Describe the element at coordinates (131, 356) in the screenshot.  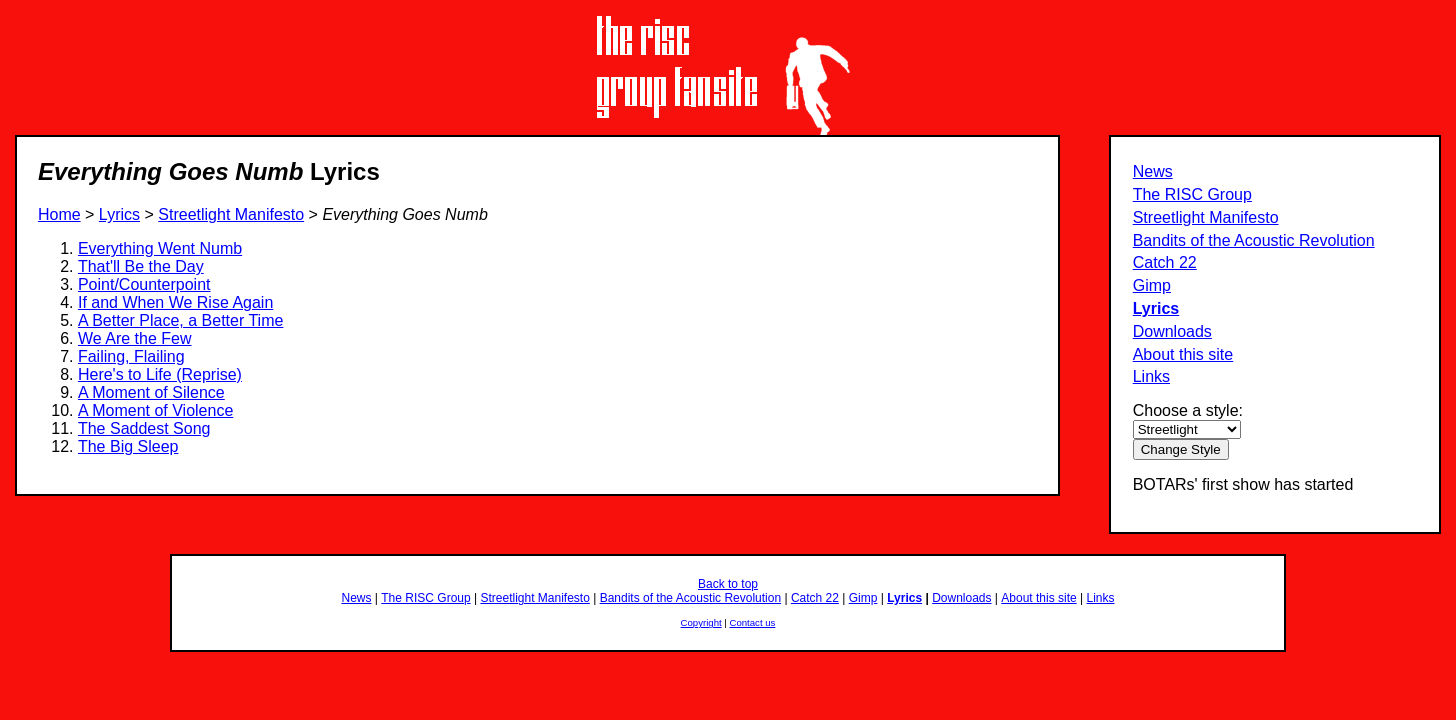
I see `Failing, Flailing` at that location.